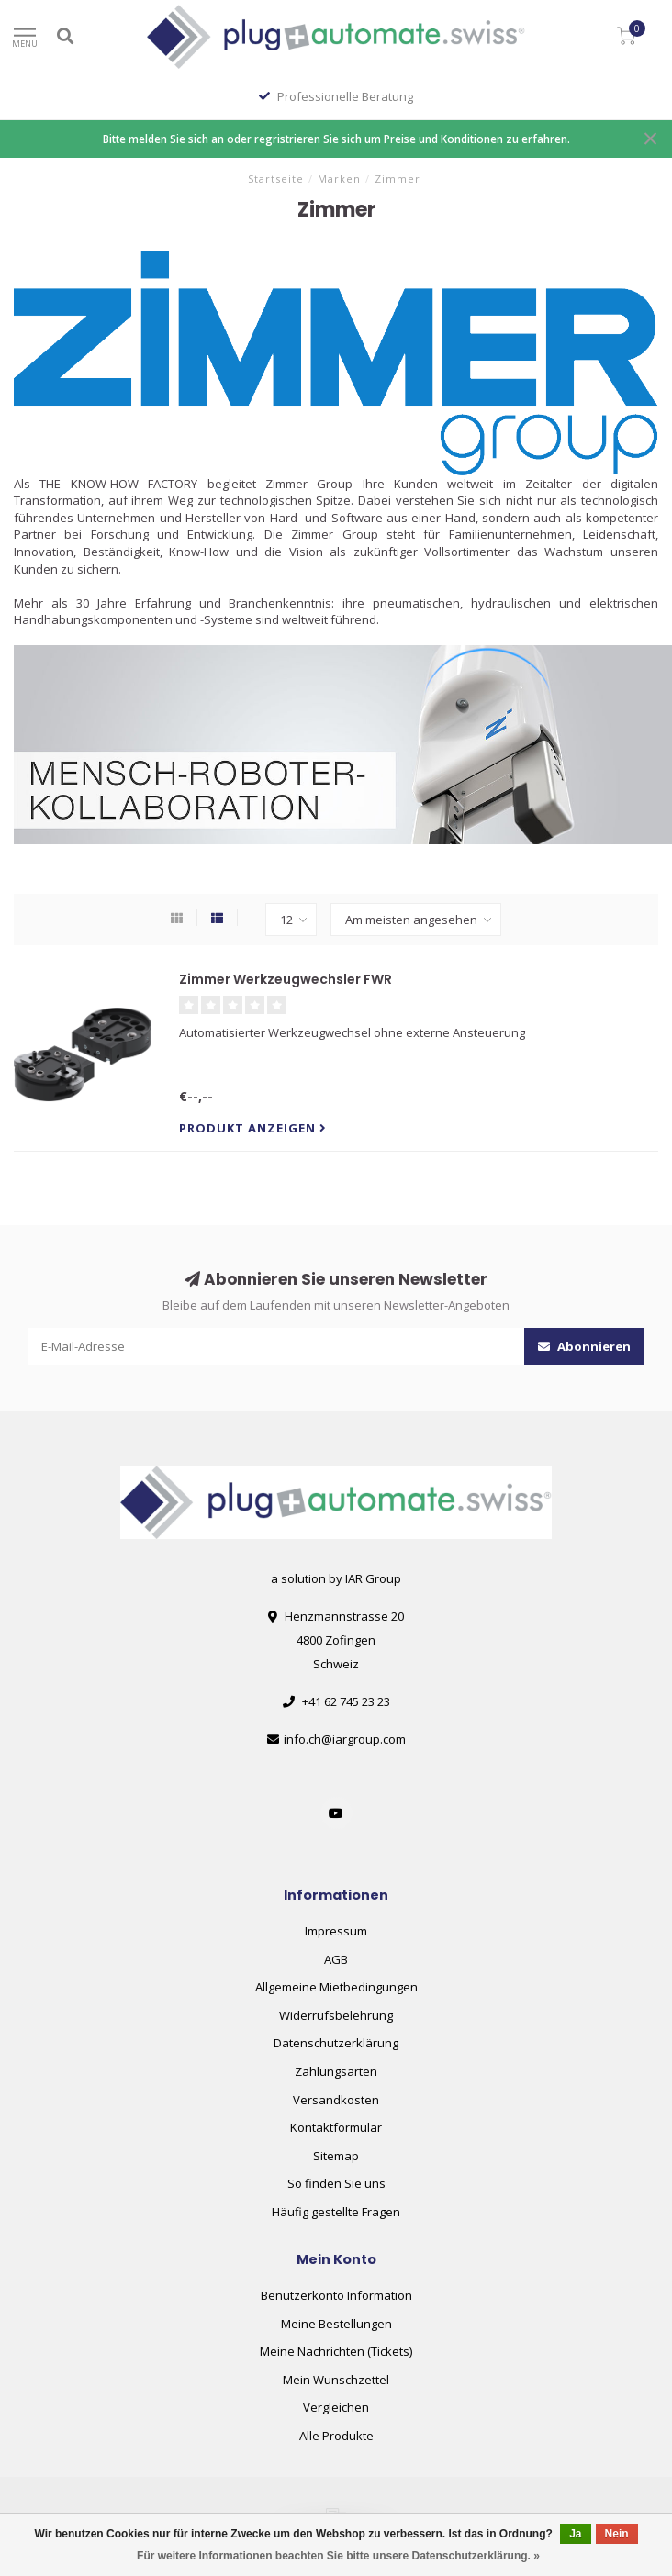 Image resolution: width=672 pixels, height=2576 pixels. I want to click on Produkt anzeigen, so click(253, 1128).